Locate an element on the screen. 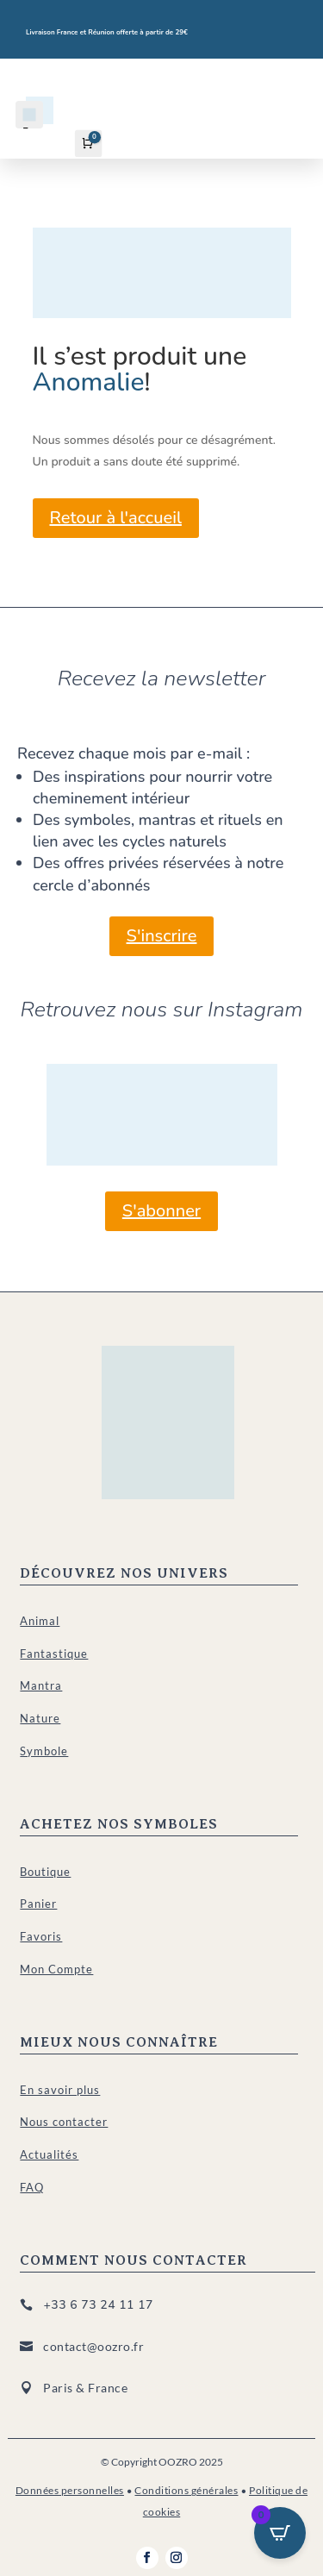 This screenshot has width=323, height=2576. Données personnelles is located at coordinates (70, 2490).